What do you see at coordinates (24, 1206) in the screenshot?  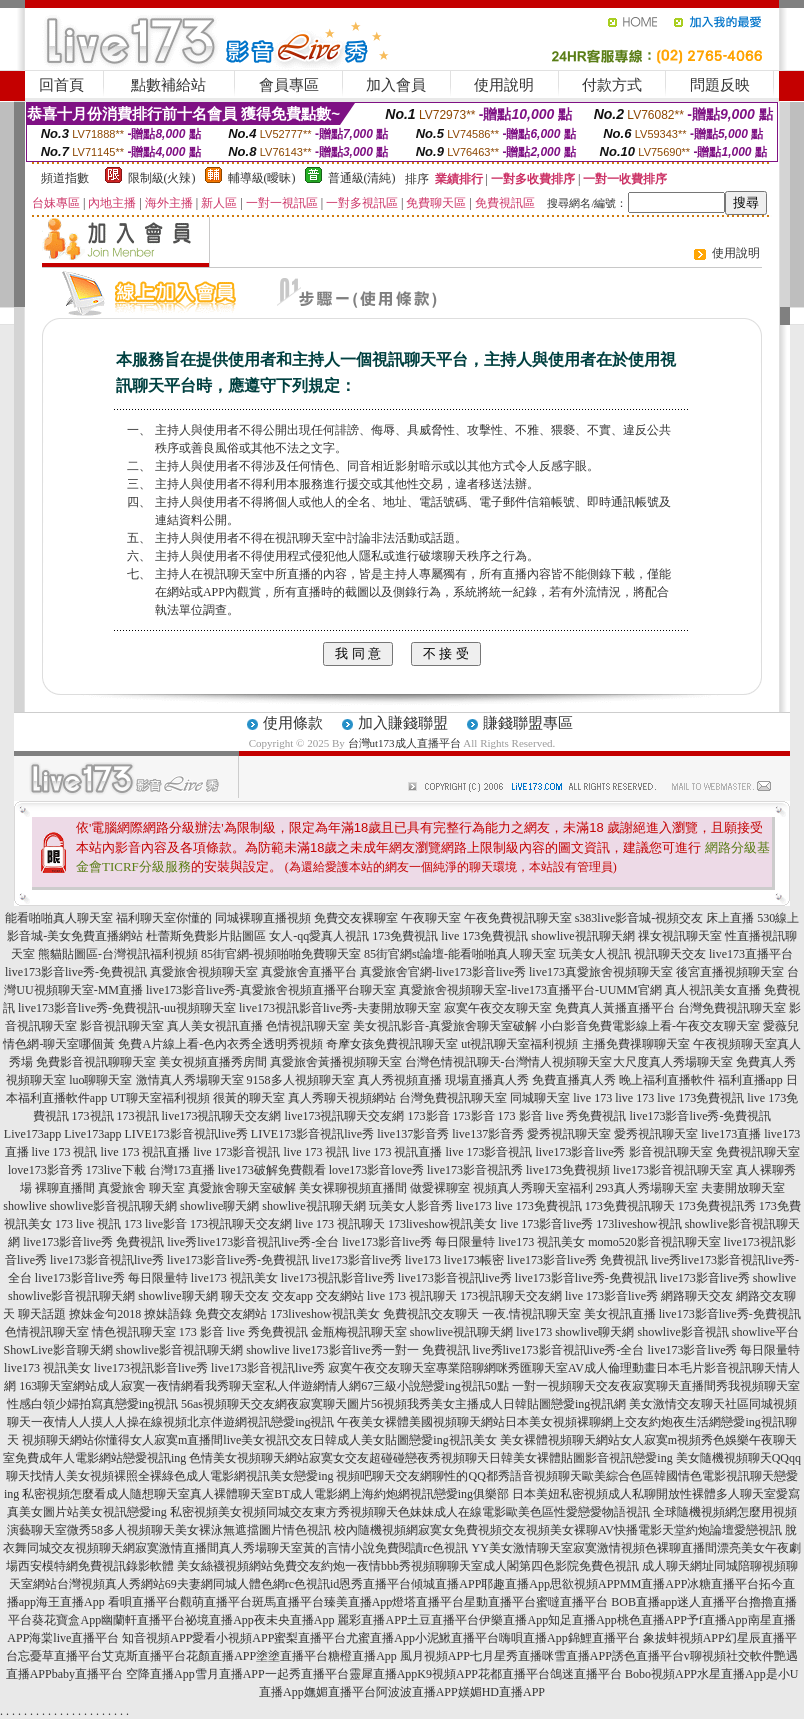 I see `showlive` at bounding box center [24, 1206].